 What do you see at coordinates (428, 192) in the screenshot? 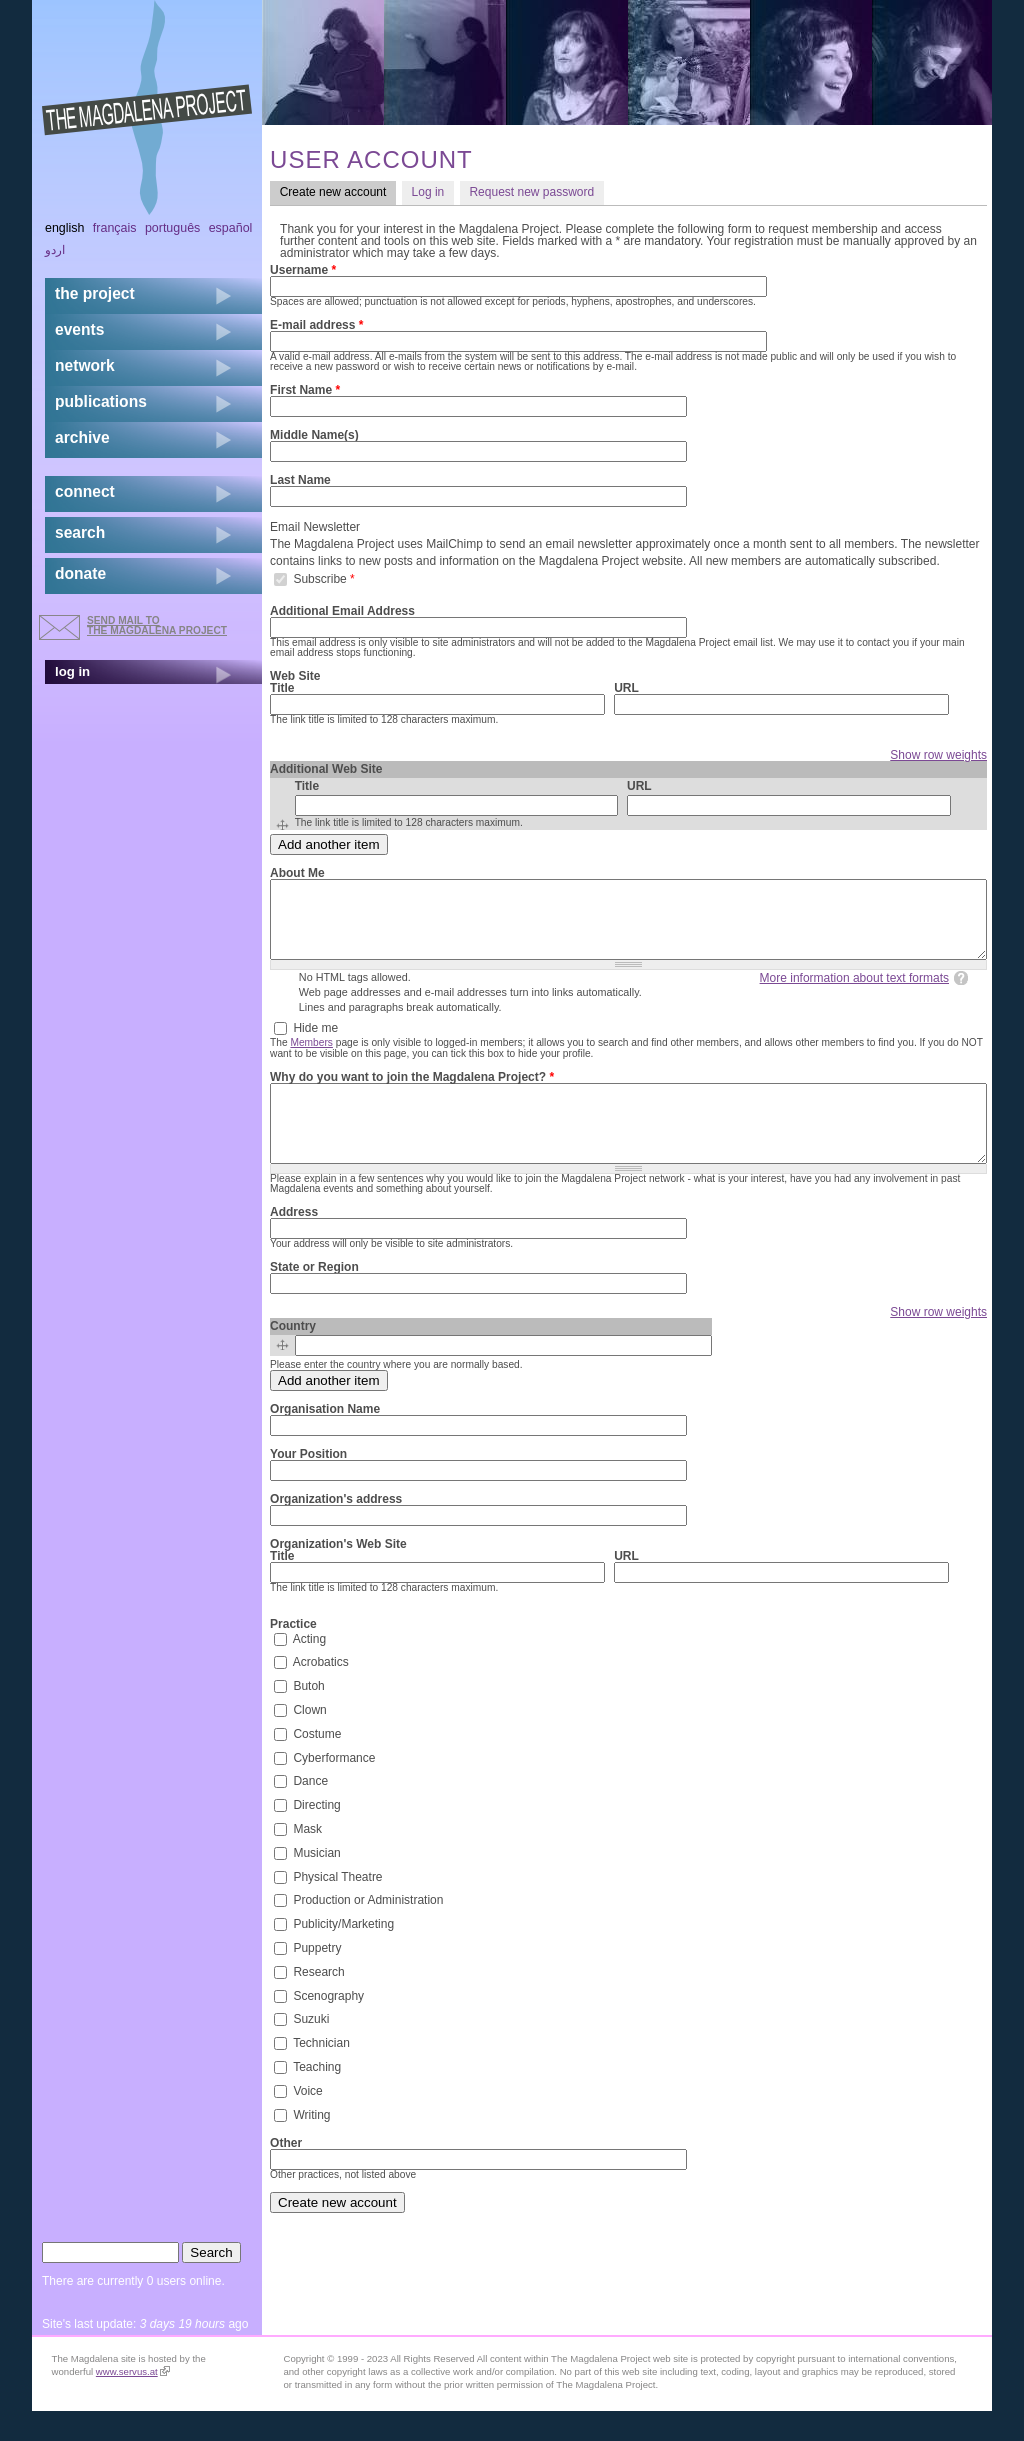
I see `Log in` at bounding box center [428, 192].